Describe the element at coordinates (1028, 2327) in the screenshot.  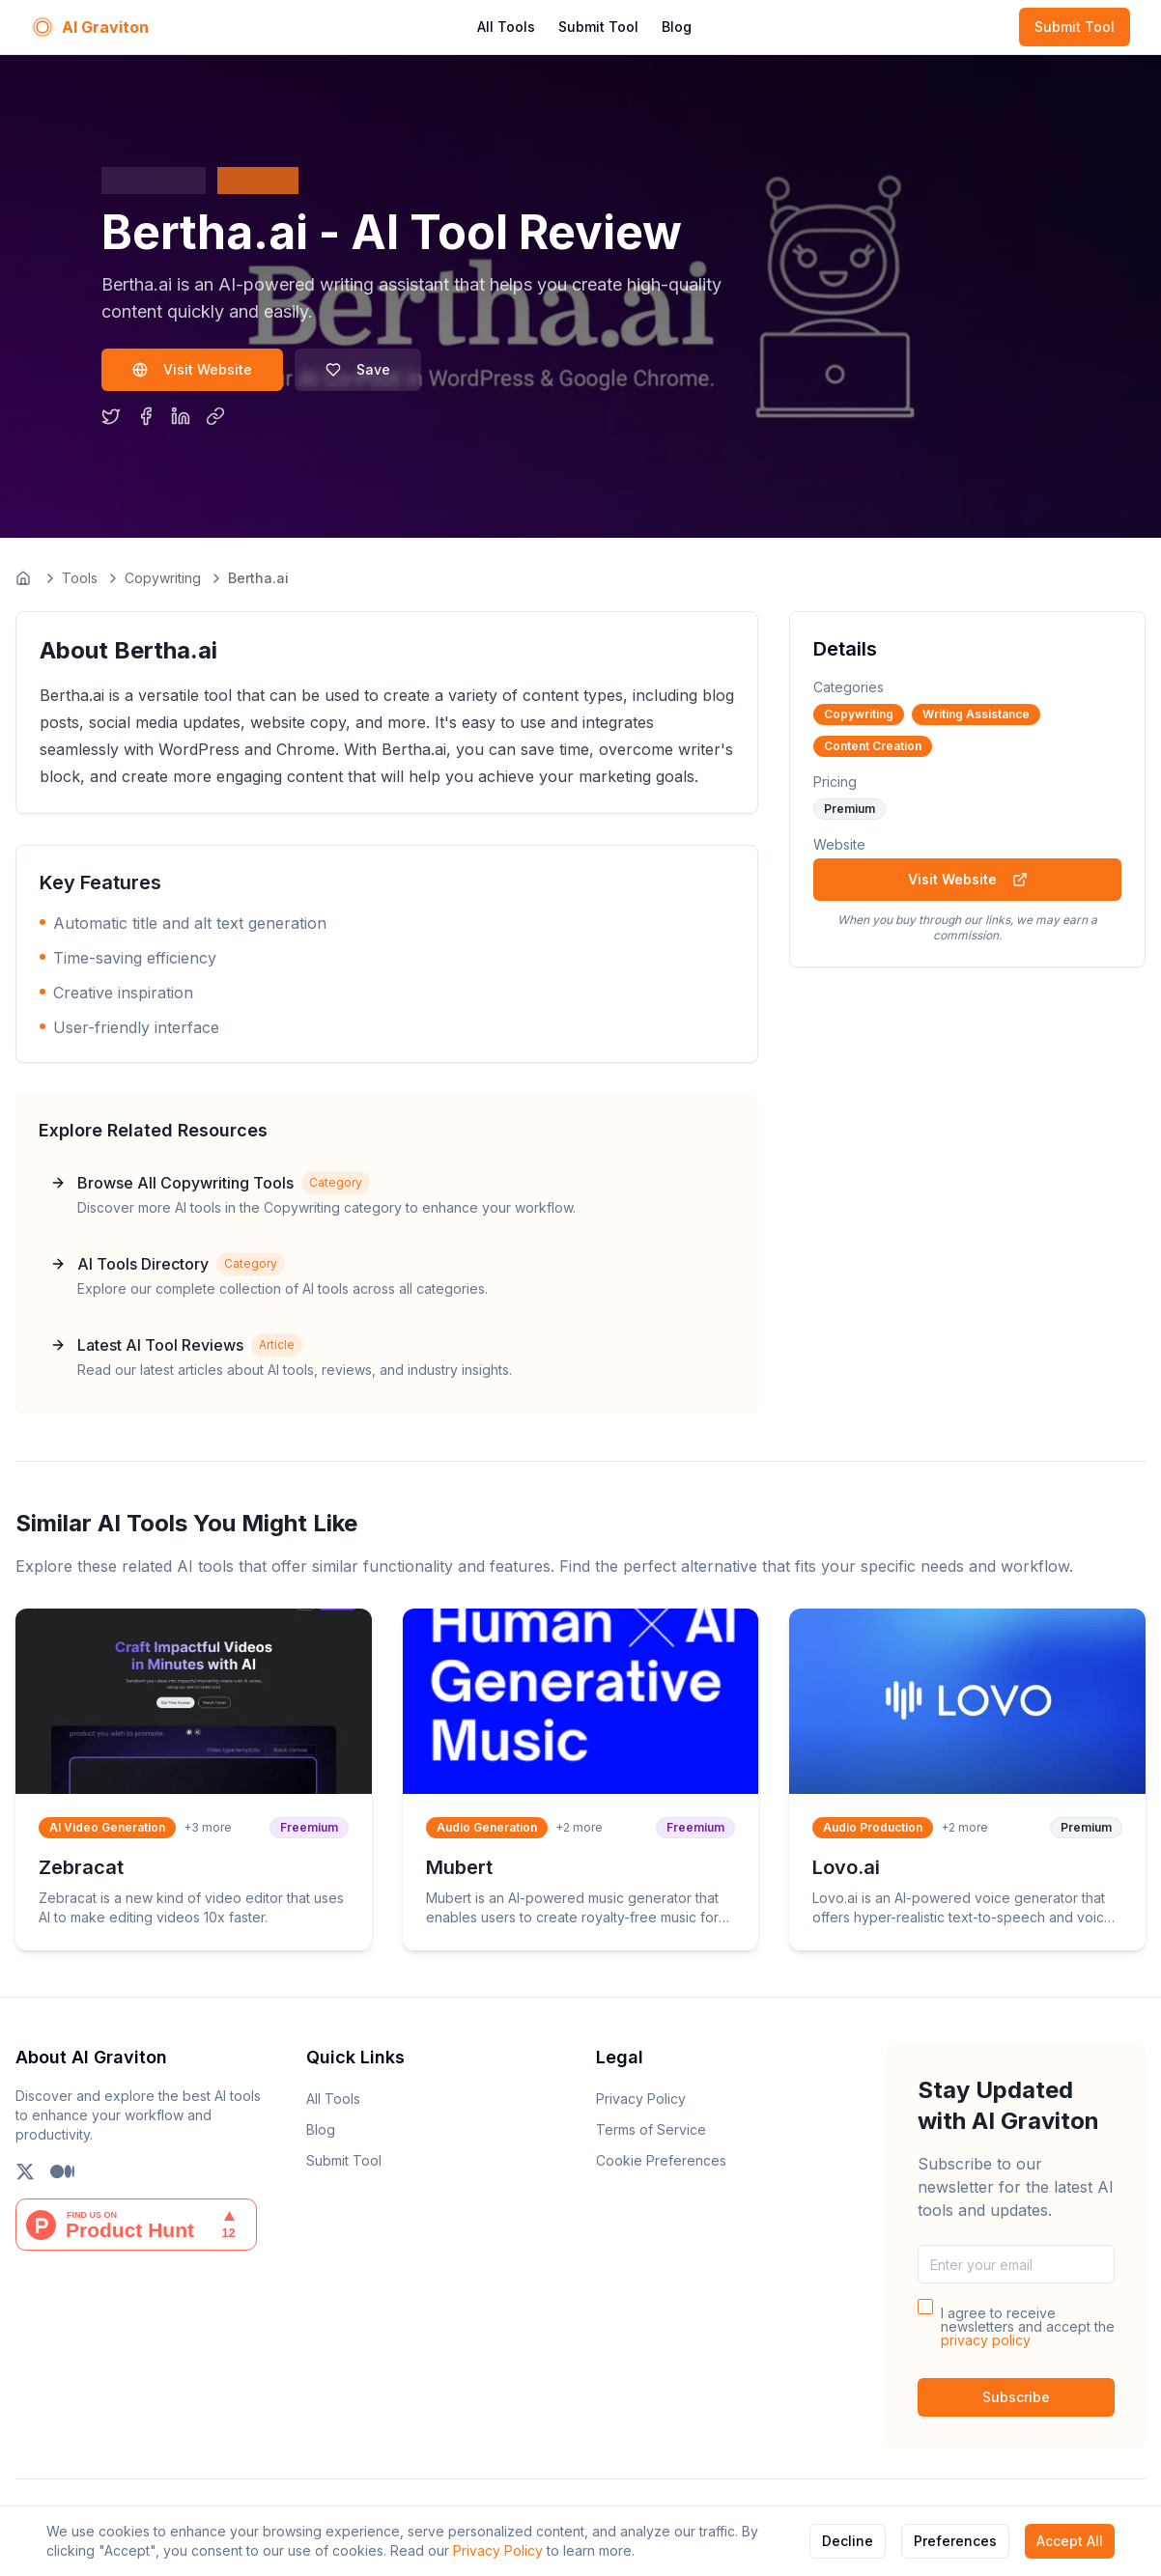
I see `I agree to receive newsletters and accept the` at that location.